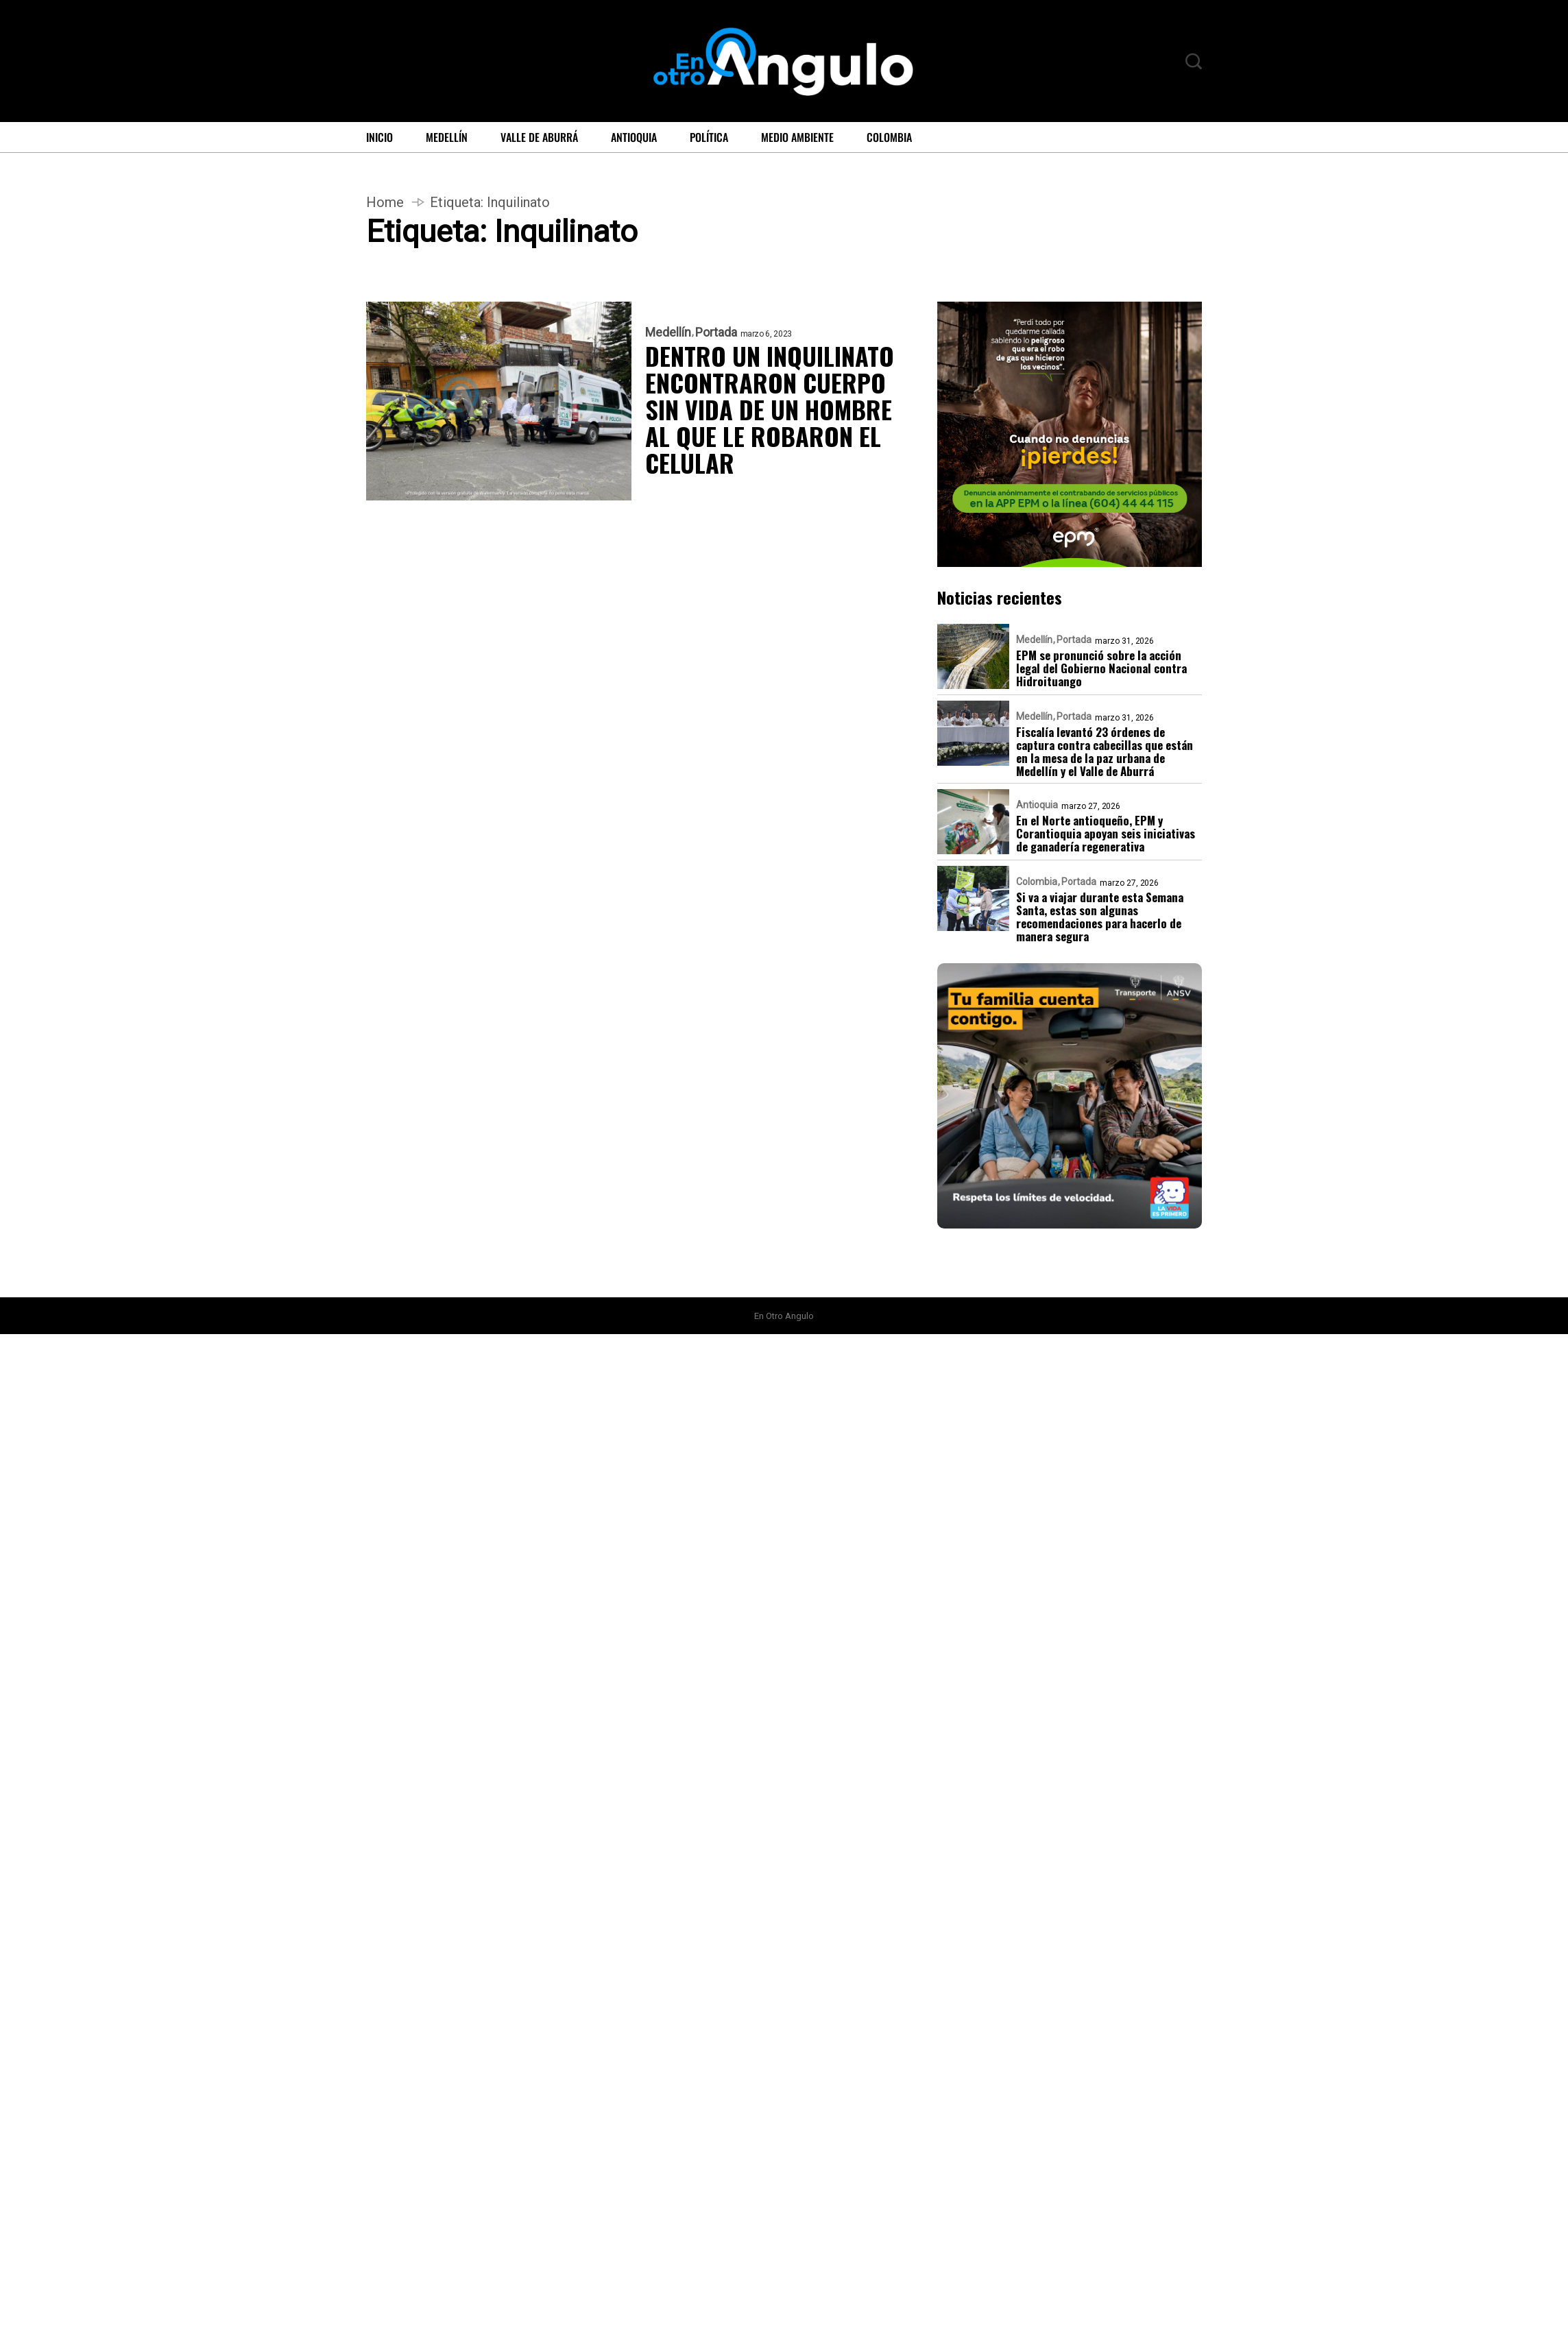 The width and height of the screenshot is (1568, 2335). Describe the element at coordinates (889, 137) in the screenshot. I see `Colombia` at that location.